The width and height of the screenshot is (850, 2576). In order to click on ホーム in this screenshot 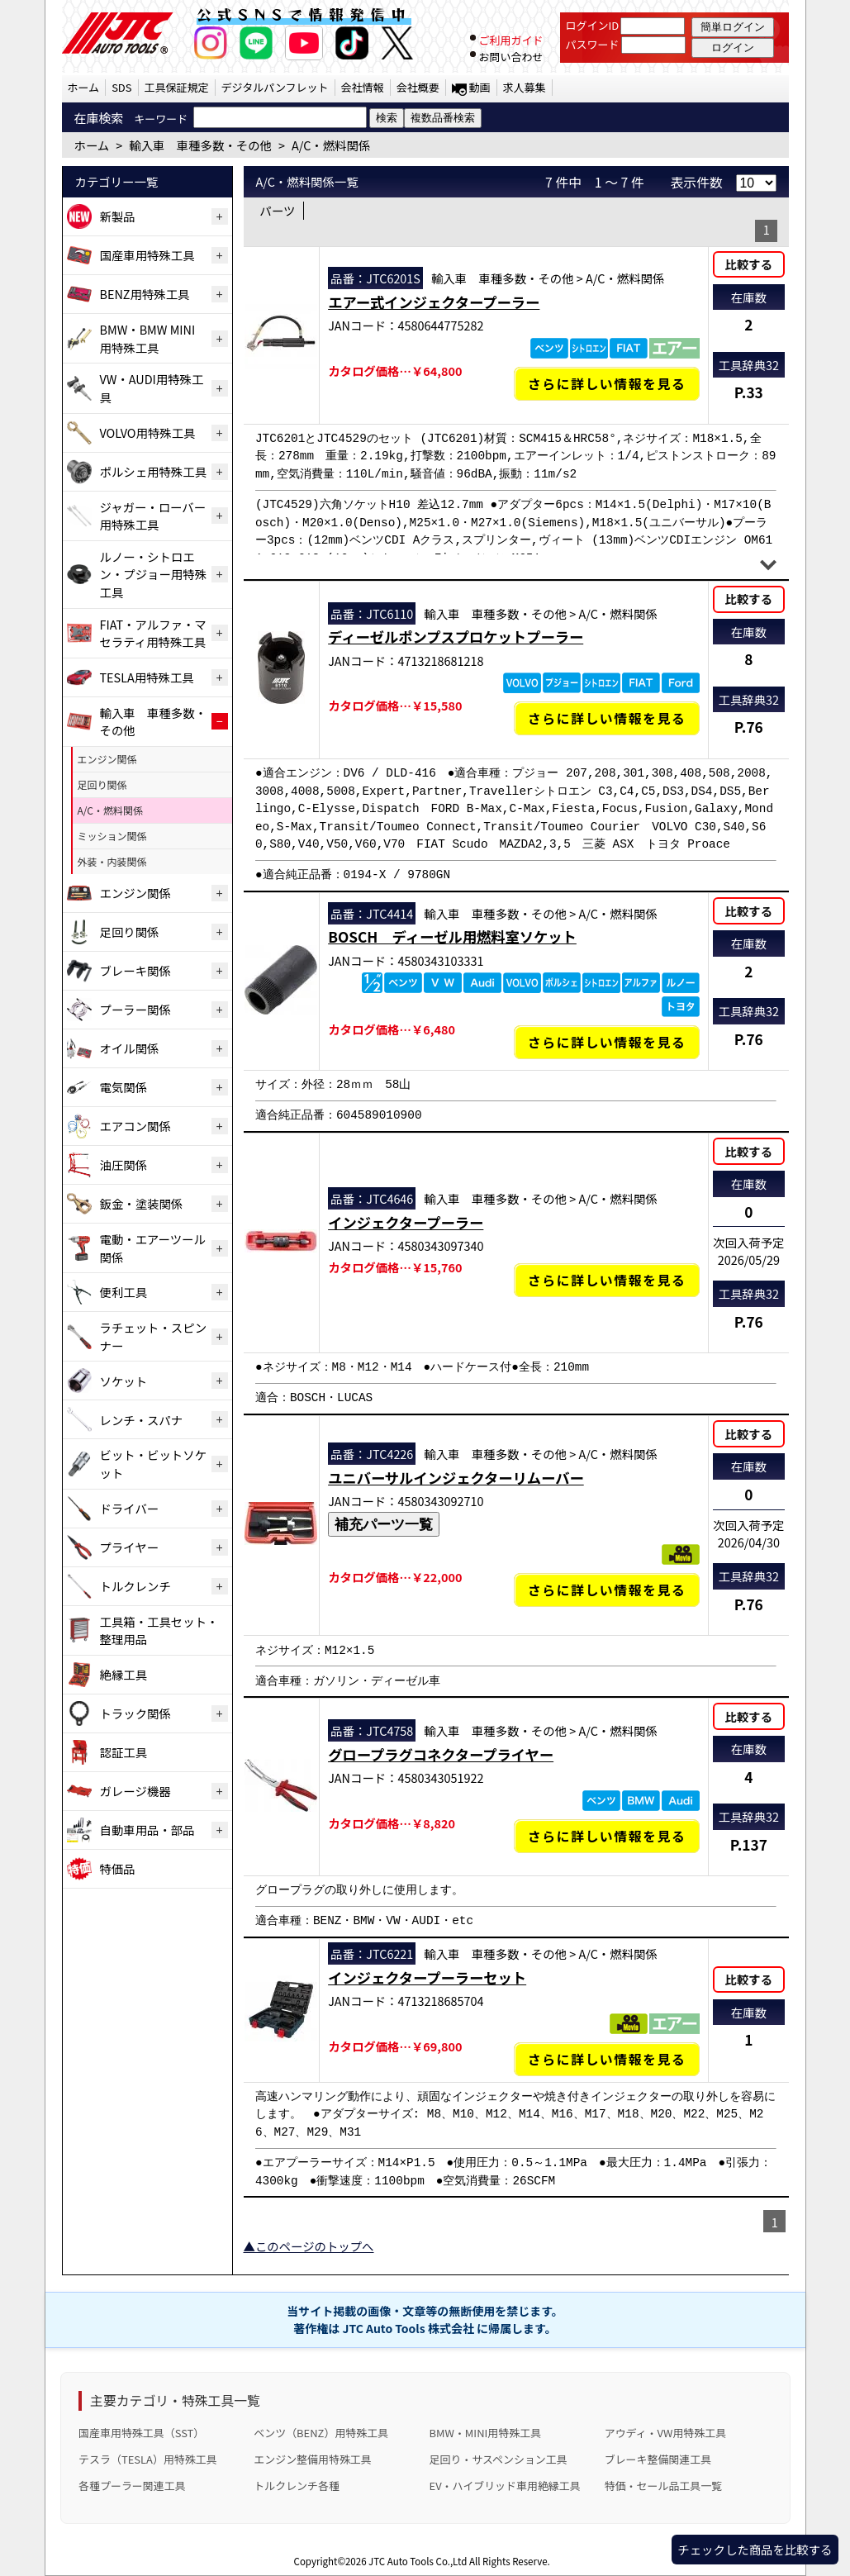, I will do `click(84, 87)`.